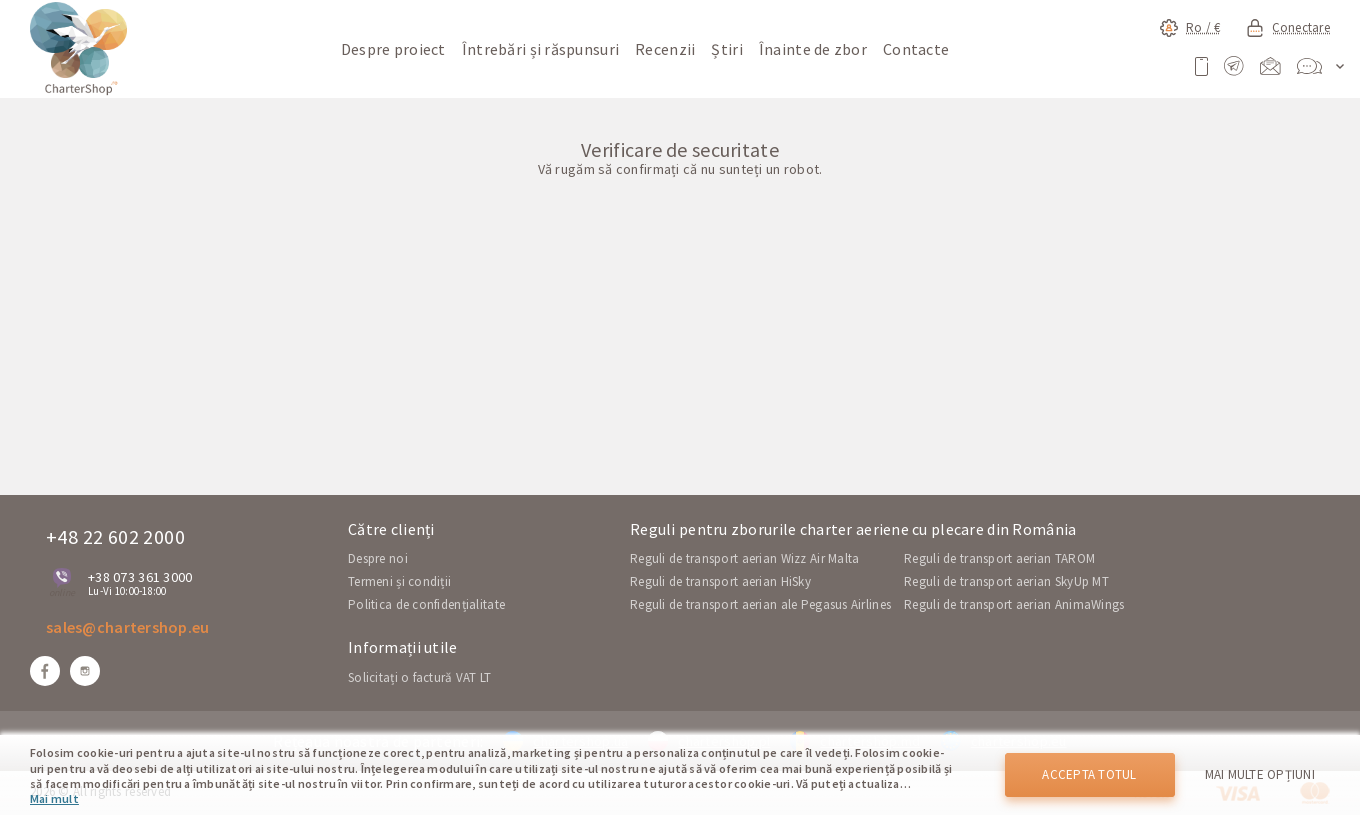 The height and width of the screenshot is (815, 1360). I want to click on Solicitați o factură VAT LT, so click(420, 677).